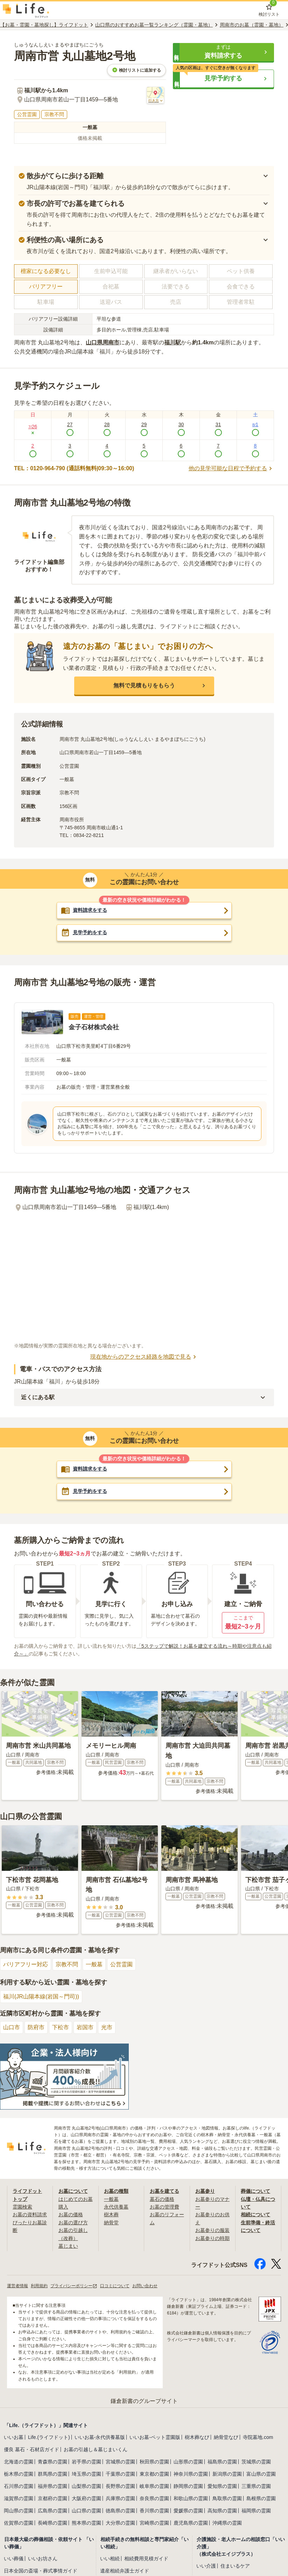 Image resolution: width=288 pixels, height=2576 pixels. Describe the element at coordinates (52, 2522) in the screenshot. I see `長崎県の霊園` at that location.